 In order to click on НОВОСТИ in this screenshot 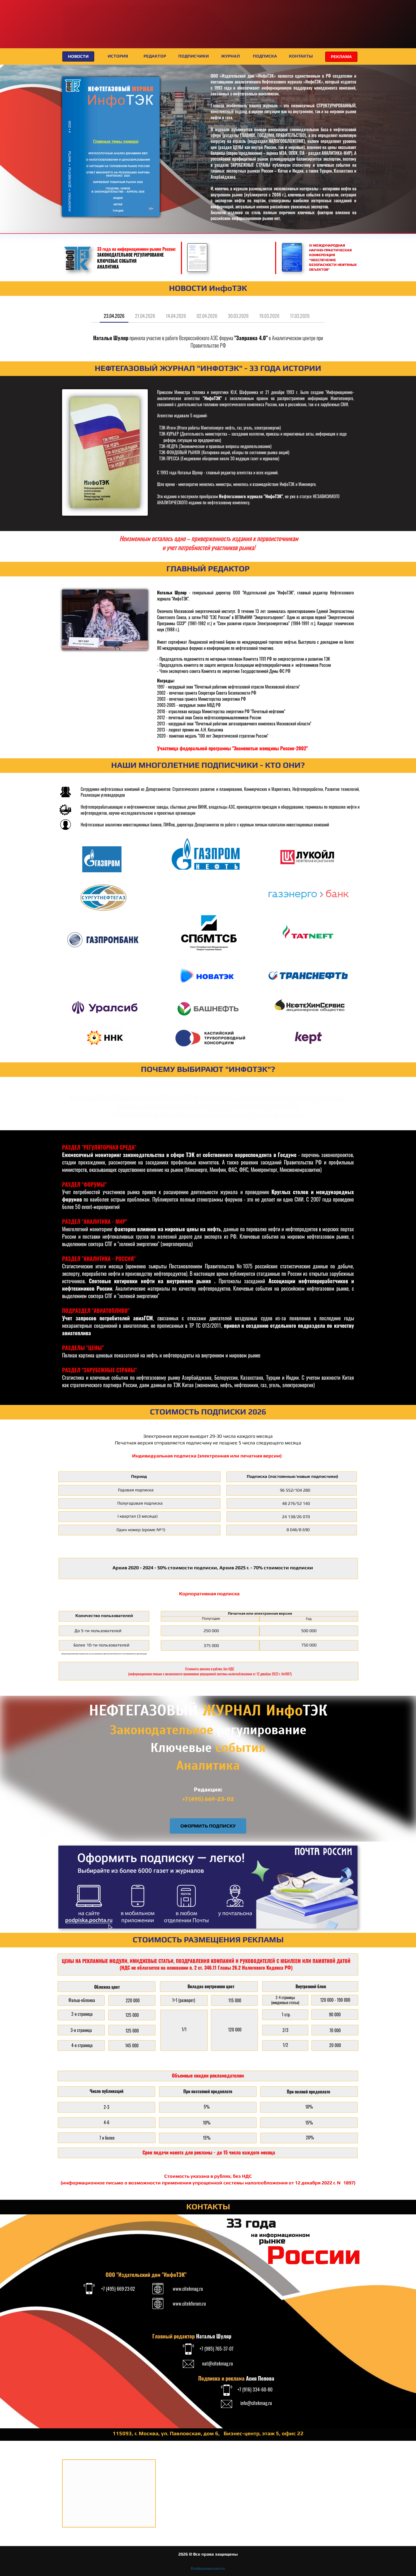, I will do `click(78, 56)`.